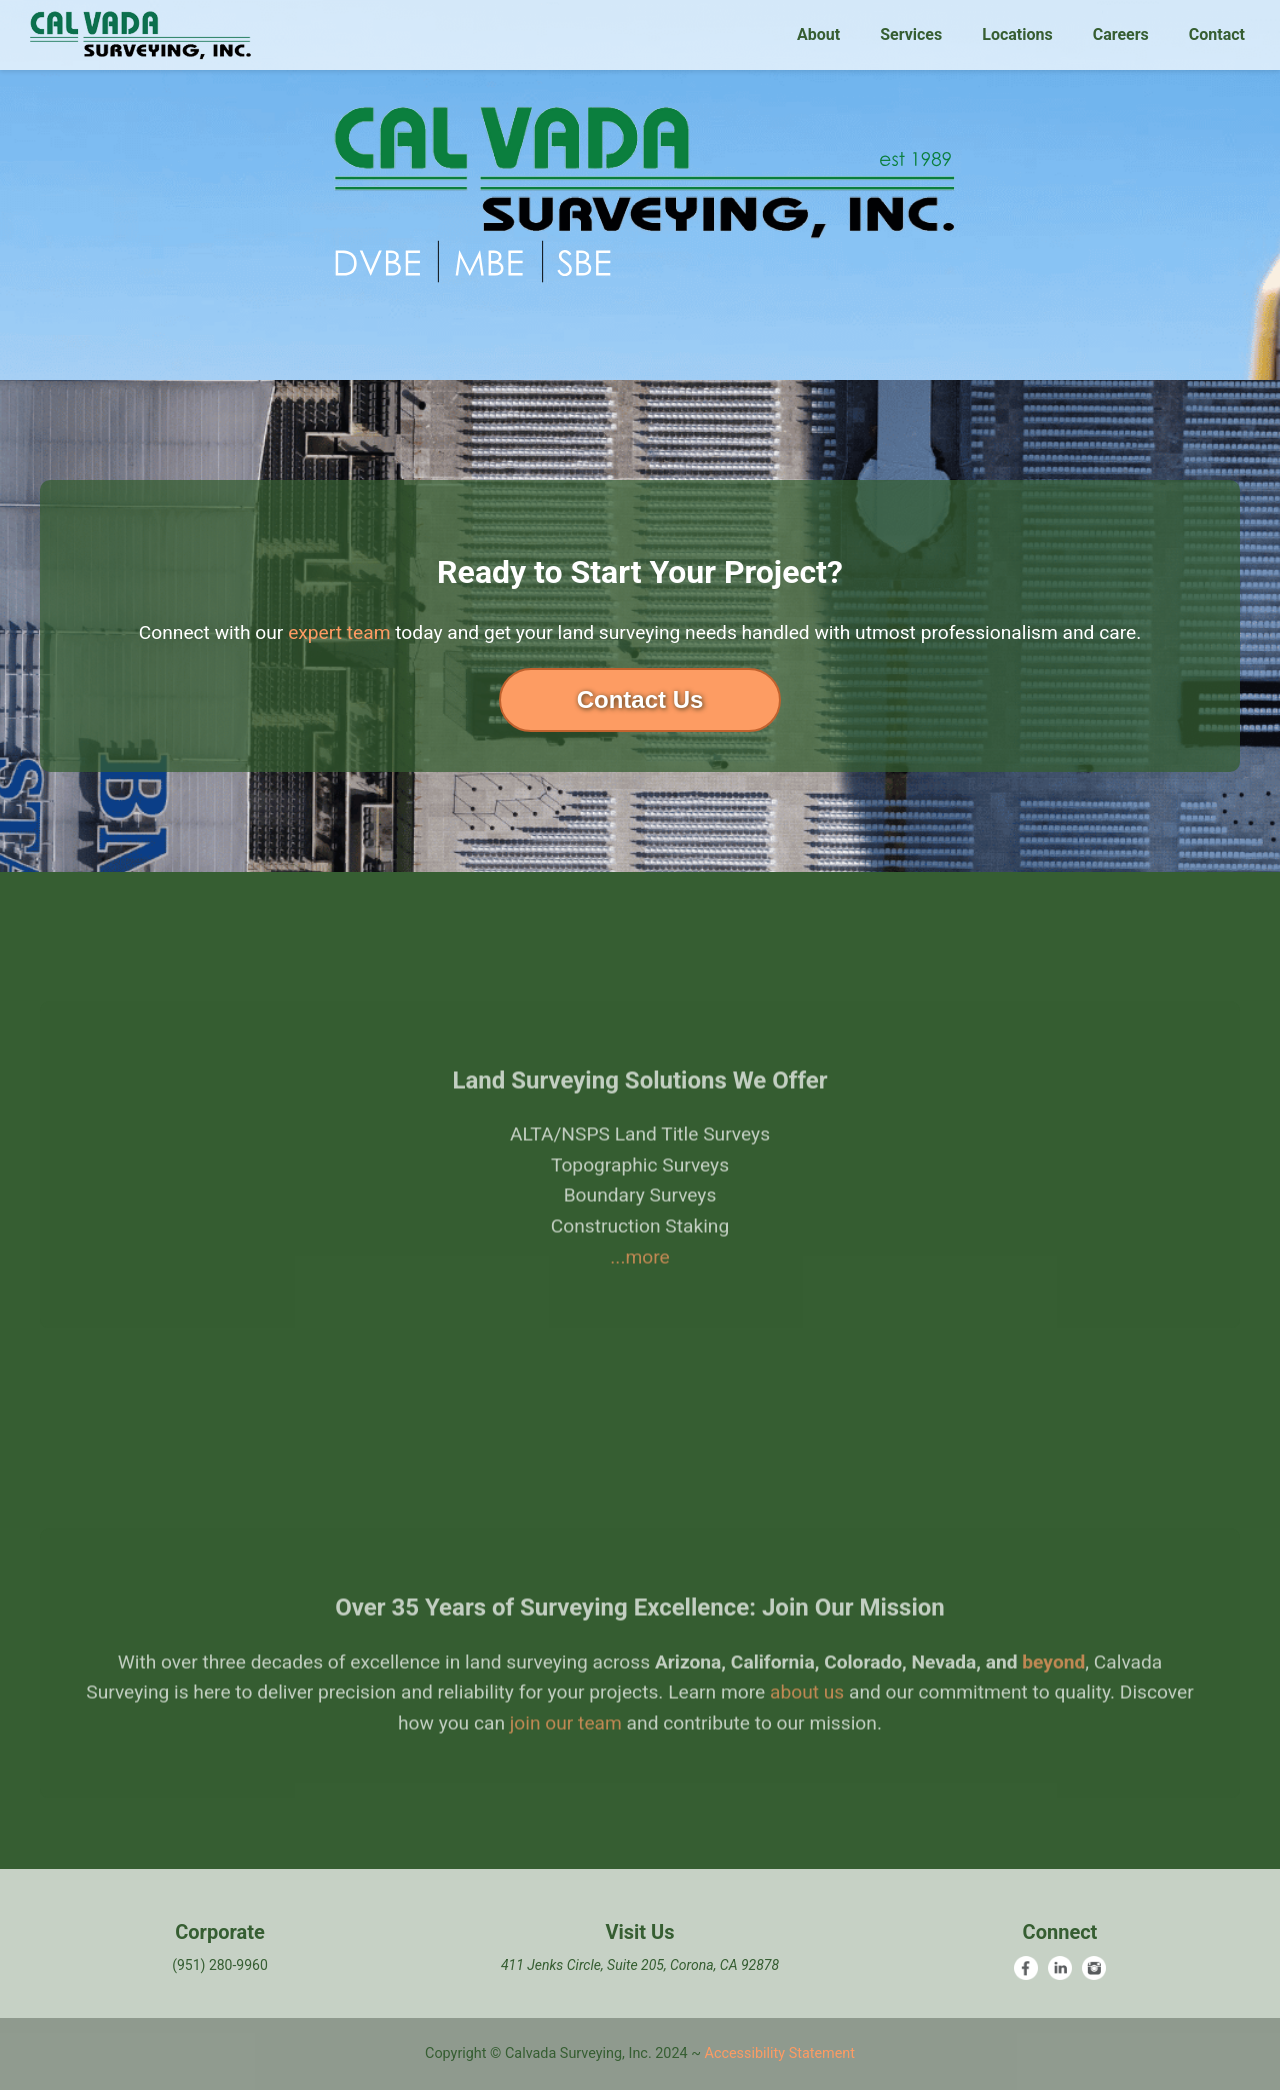  Describe the element at coordinates (220, 1965) in the screenshot. I see `(951) 280-9960` at that location.